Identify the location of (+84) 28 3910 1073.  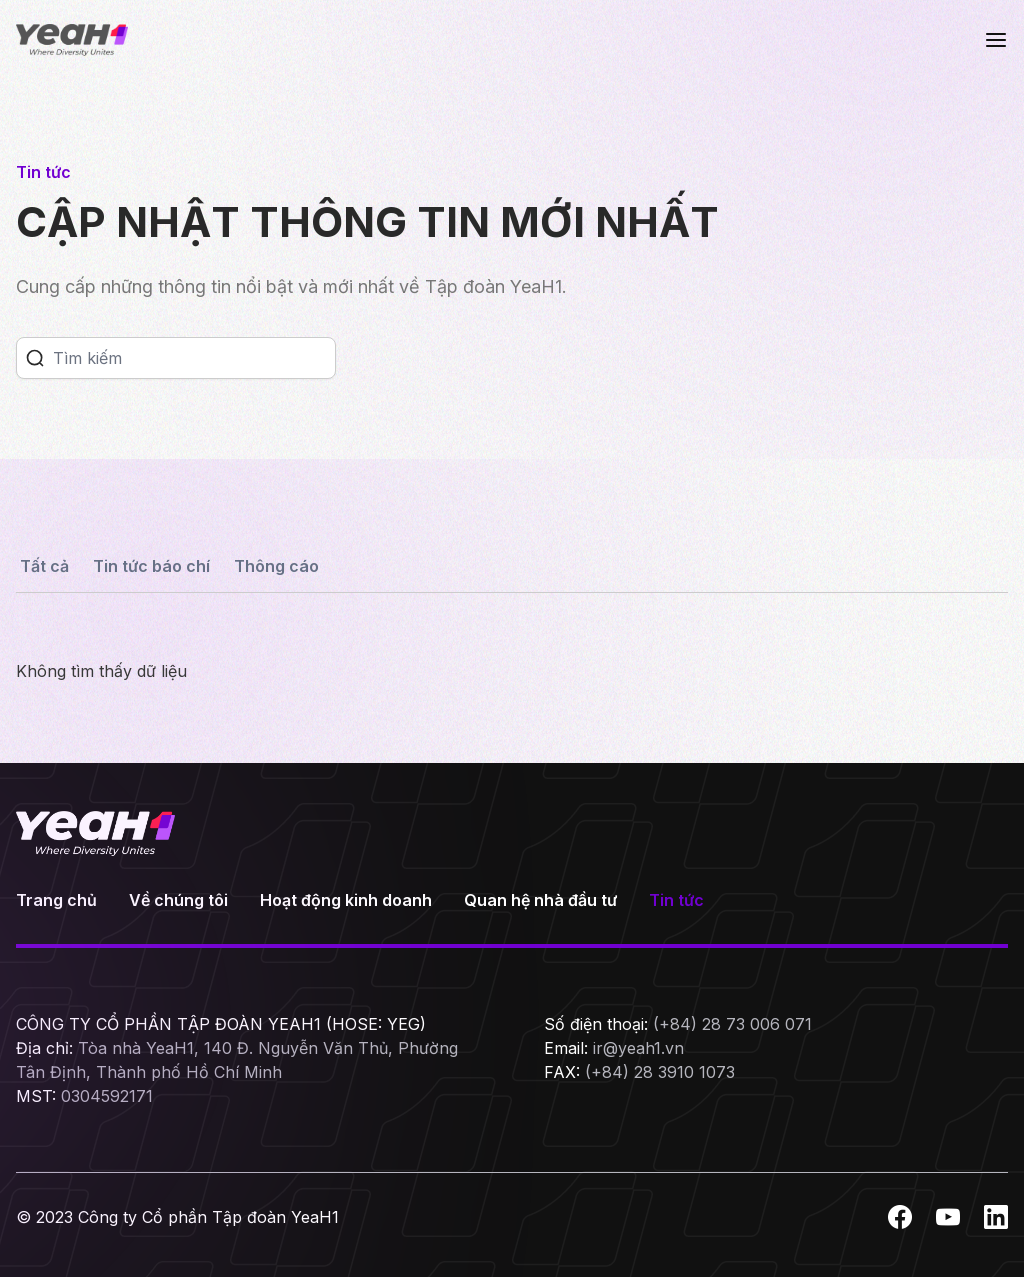
(660, 1072).